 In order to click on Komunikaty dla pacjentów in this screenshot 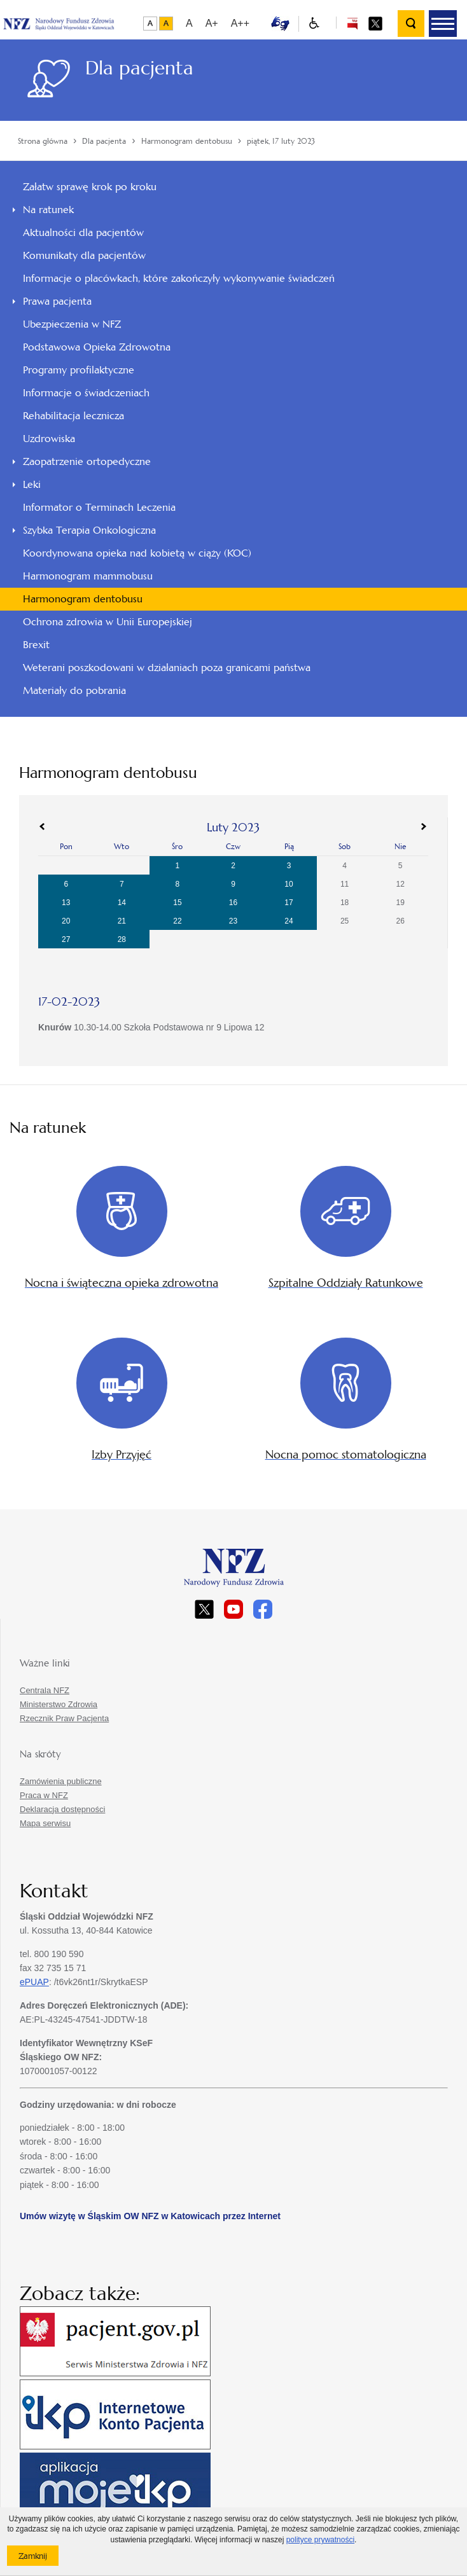, I will do `click(84, 255)`.